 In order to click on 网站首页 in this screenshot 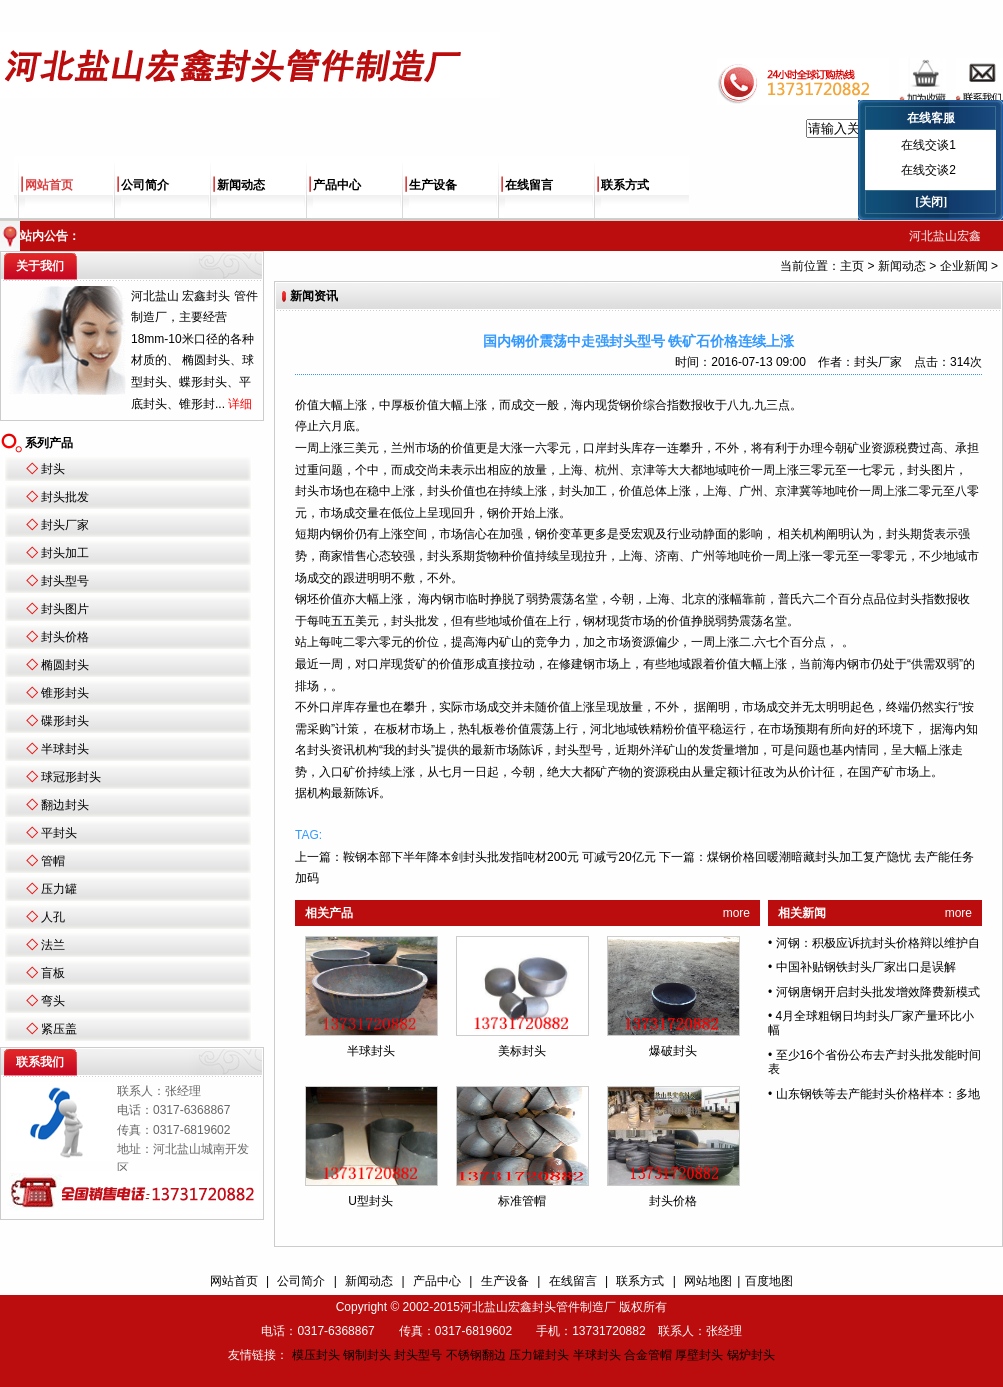, I will do `click(49, 185)`.